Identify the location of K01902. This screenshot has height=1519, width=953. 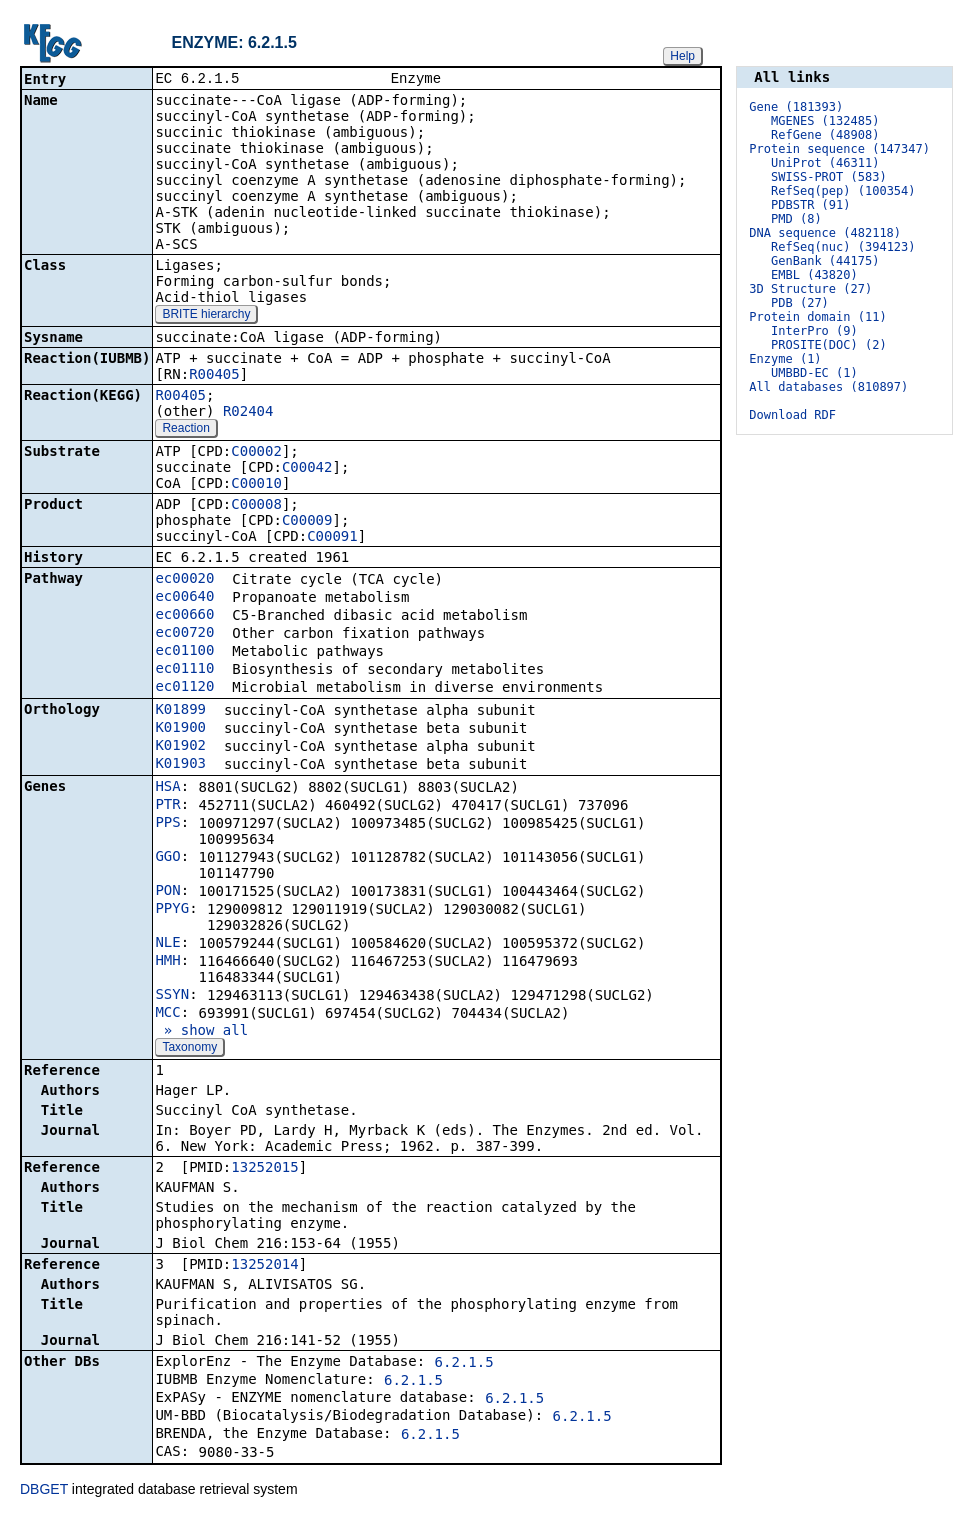
(180, 747).